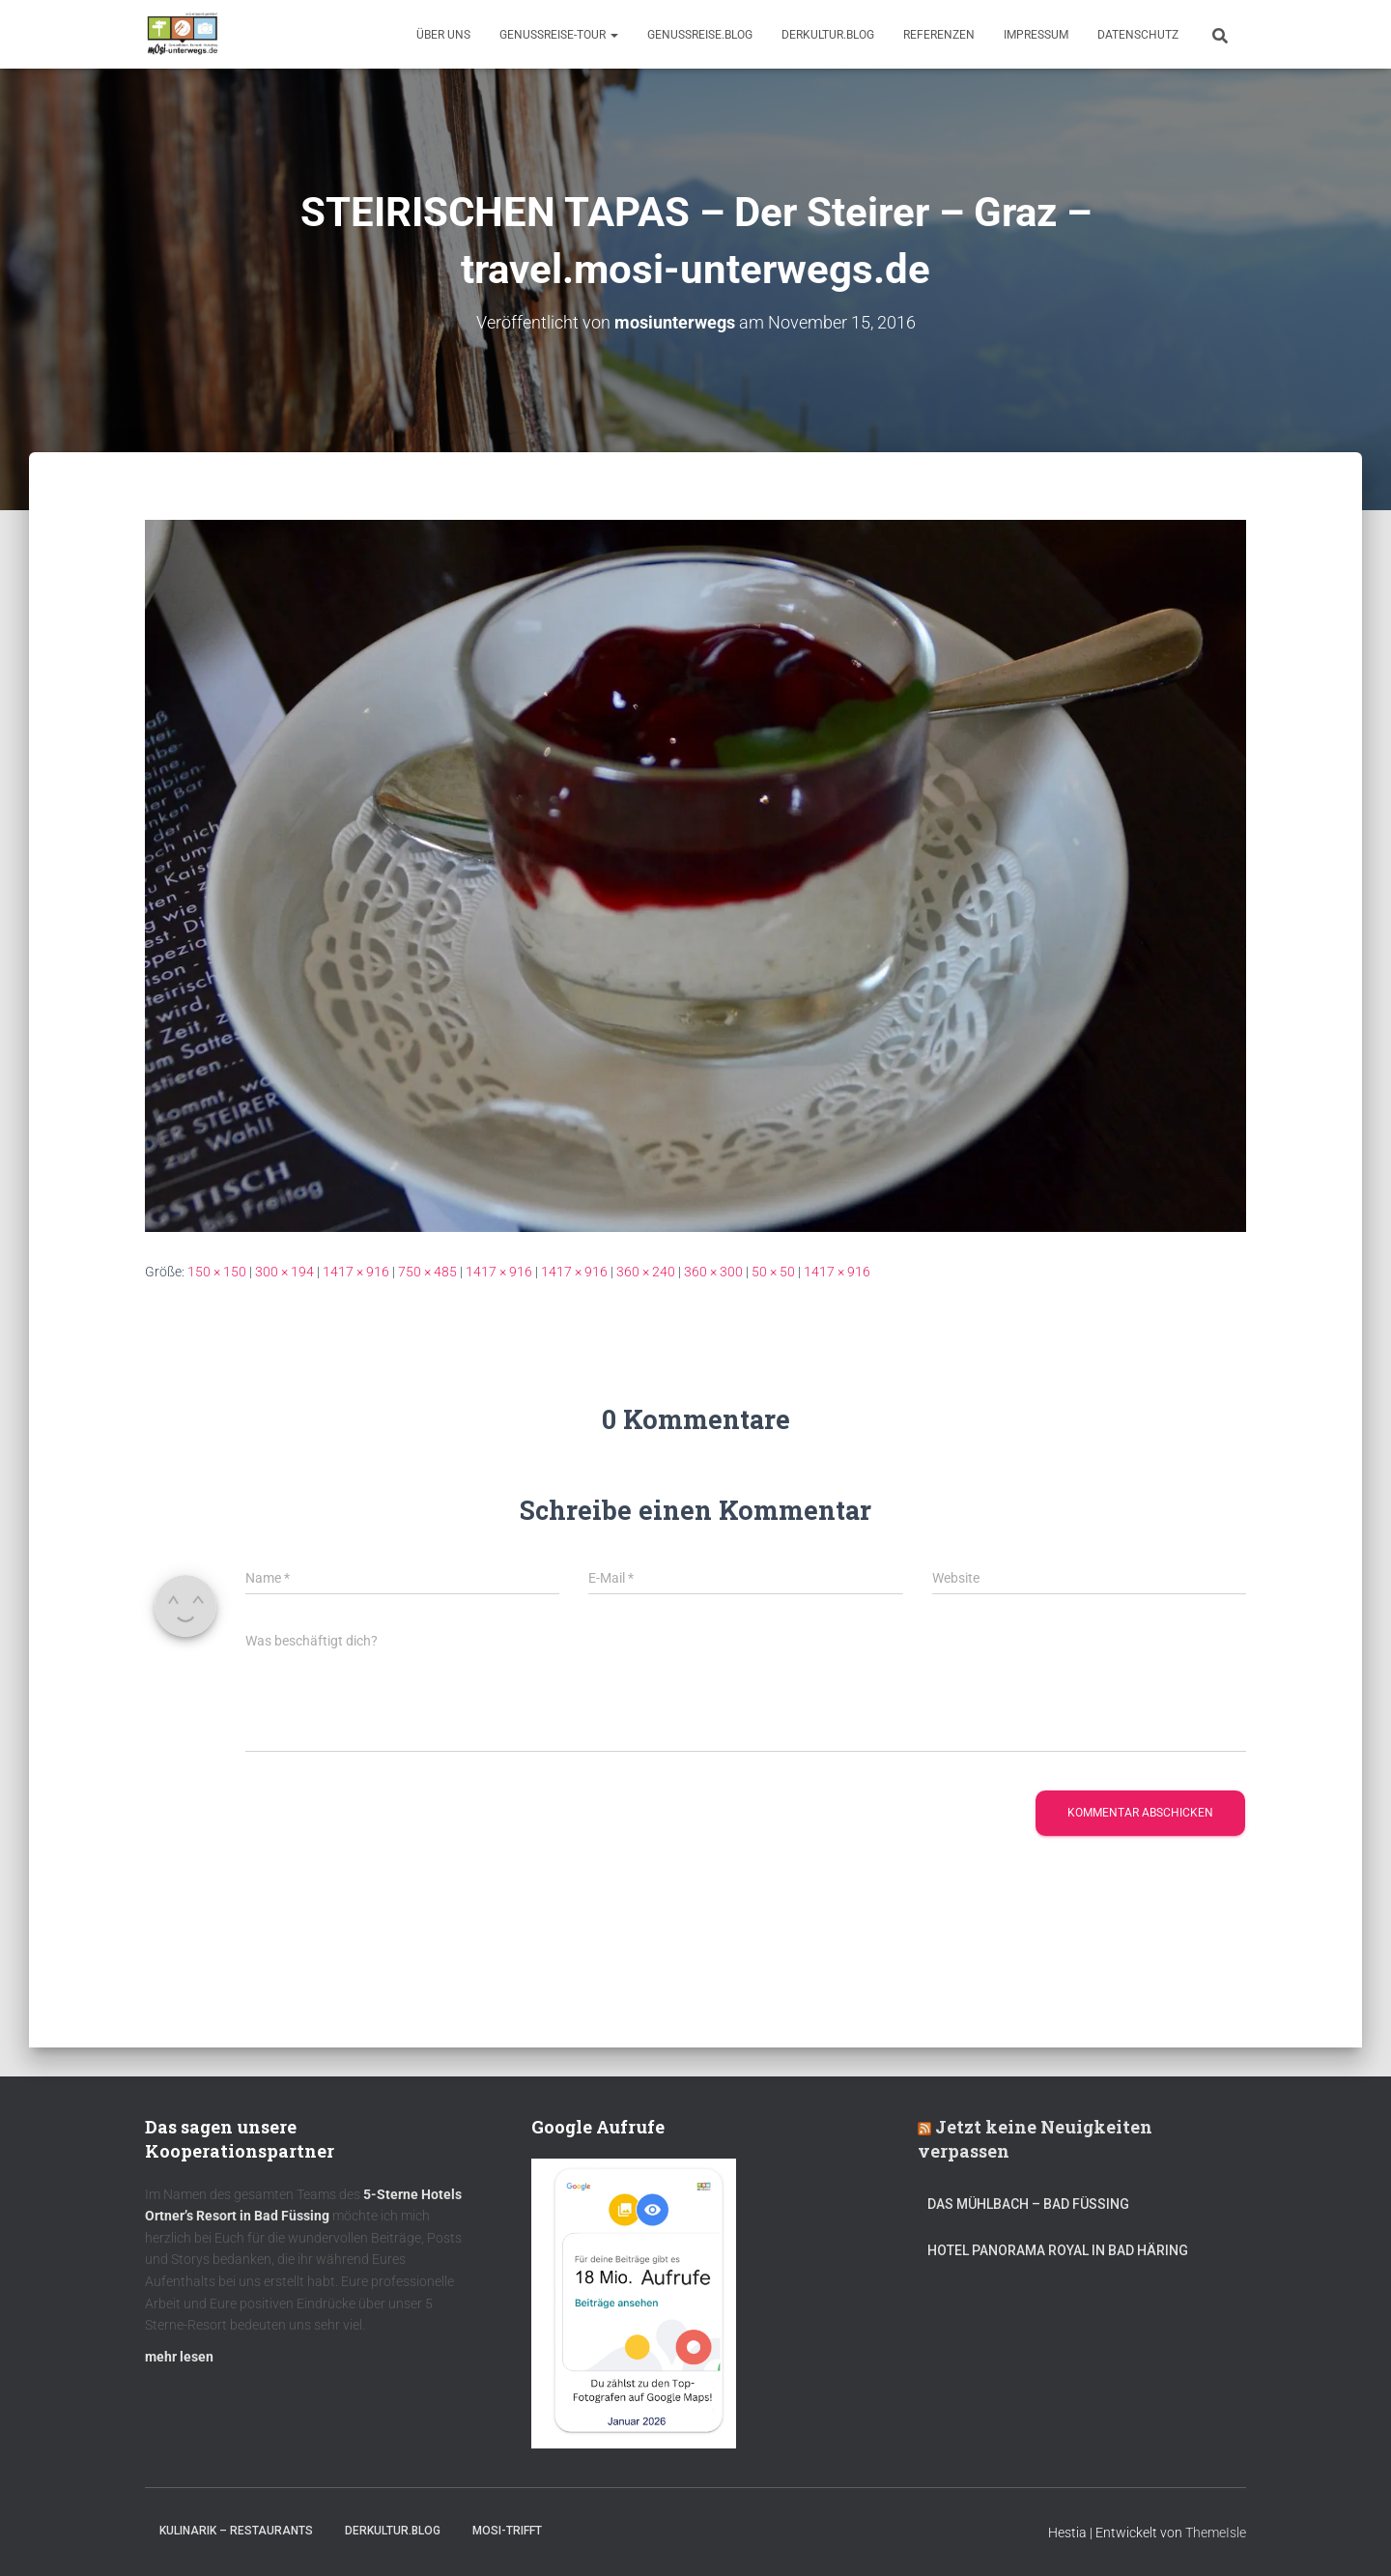 The width and height of the screenshot is (1391, 2576). What do you see at coordinates (356, 1271) in the screenshot?
I see `1417 × 916` at bounding box center [356, 1271].